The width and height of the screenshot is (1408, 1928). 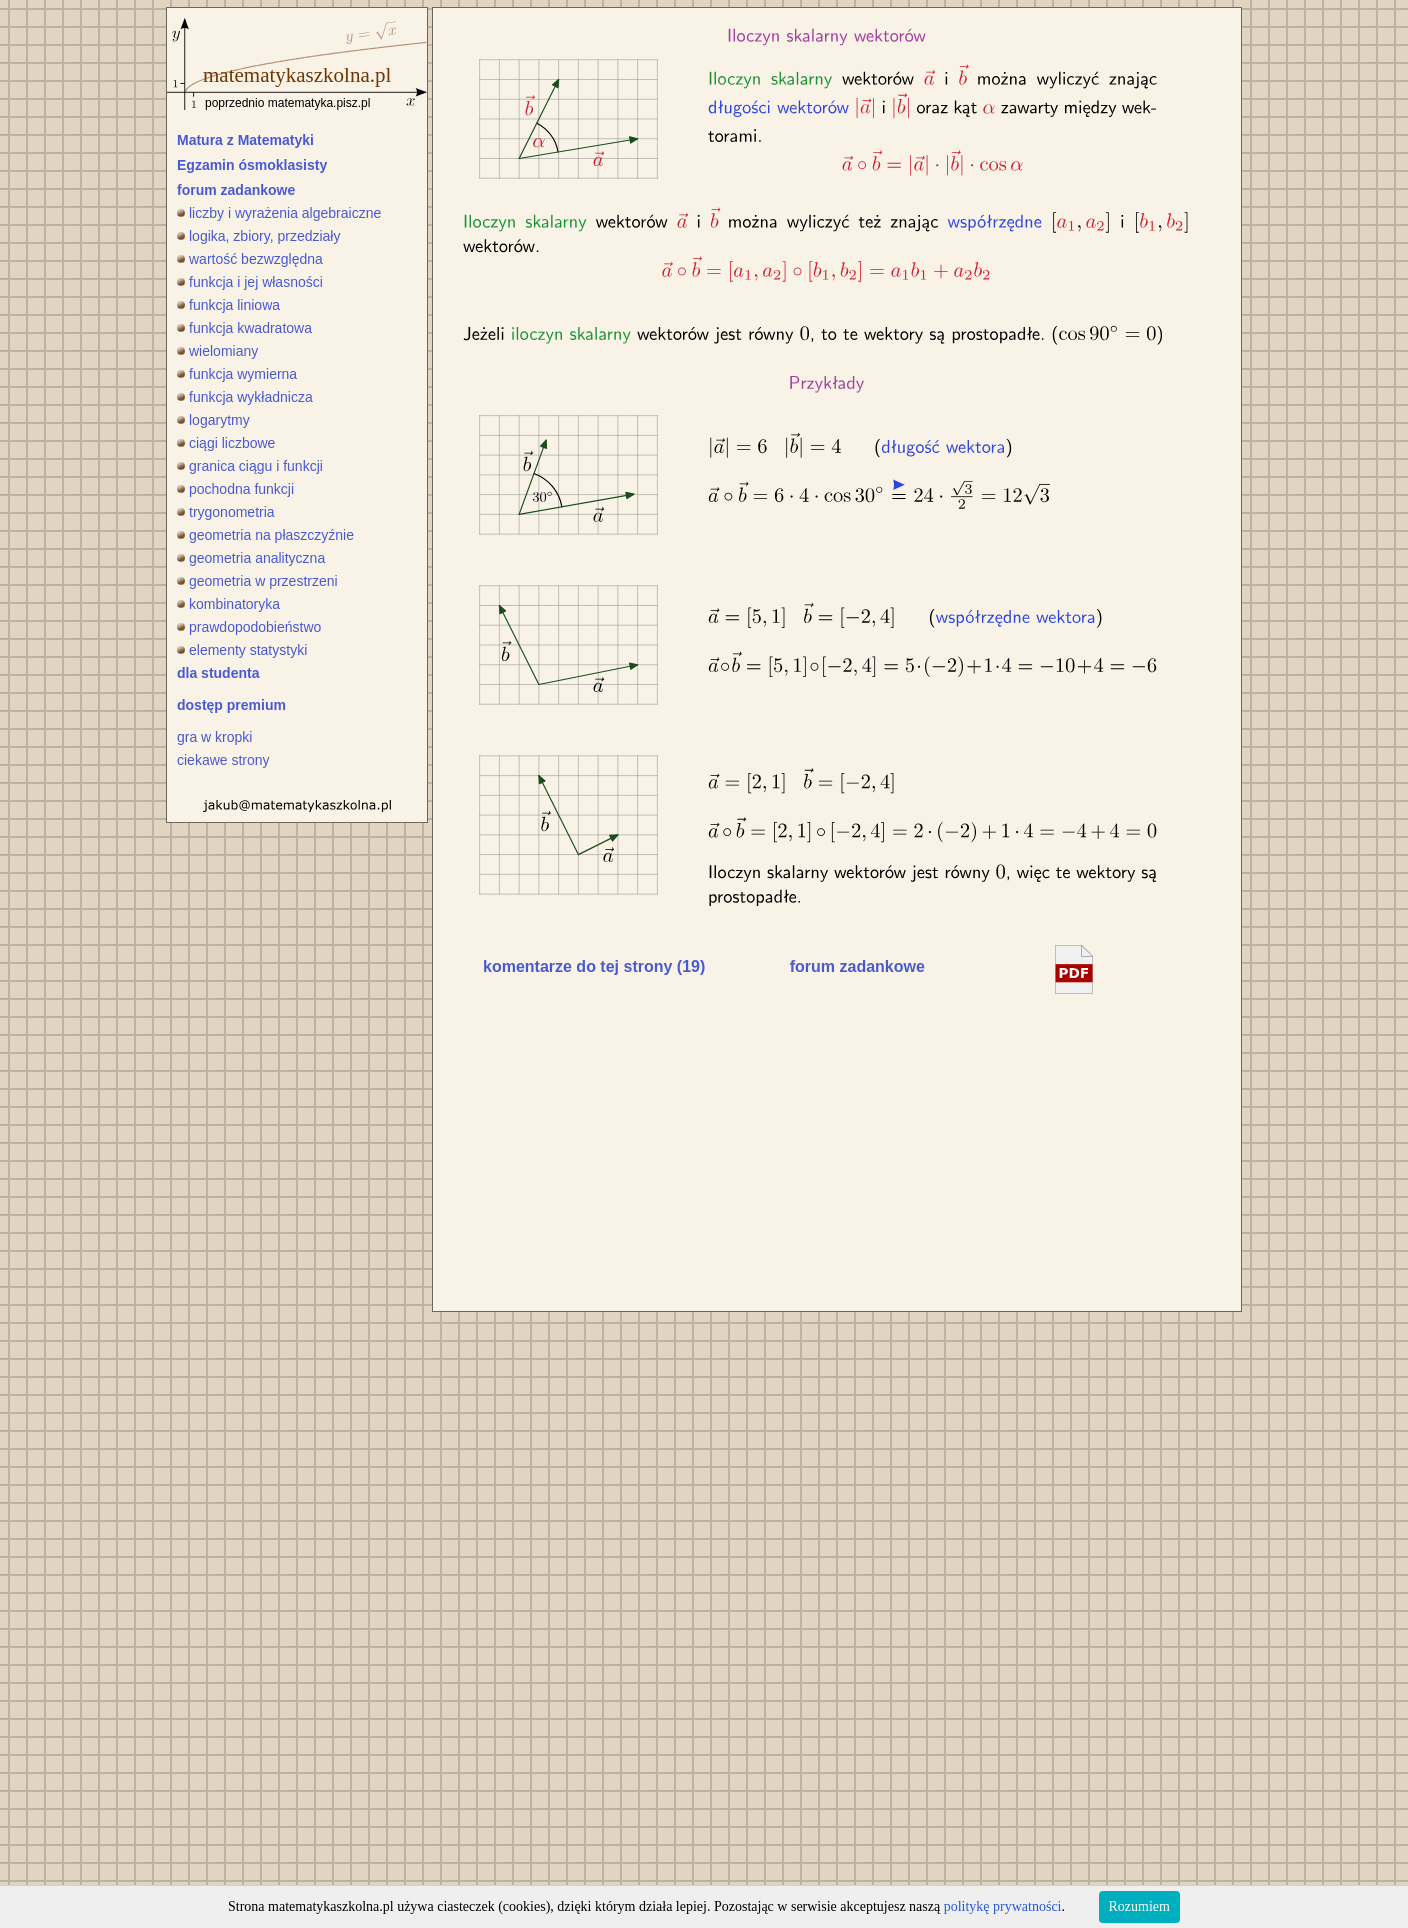 I want to click on kombinatoryka, so click(x=228, y=604).